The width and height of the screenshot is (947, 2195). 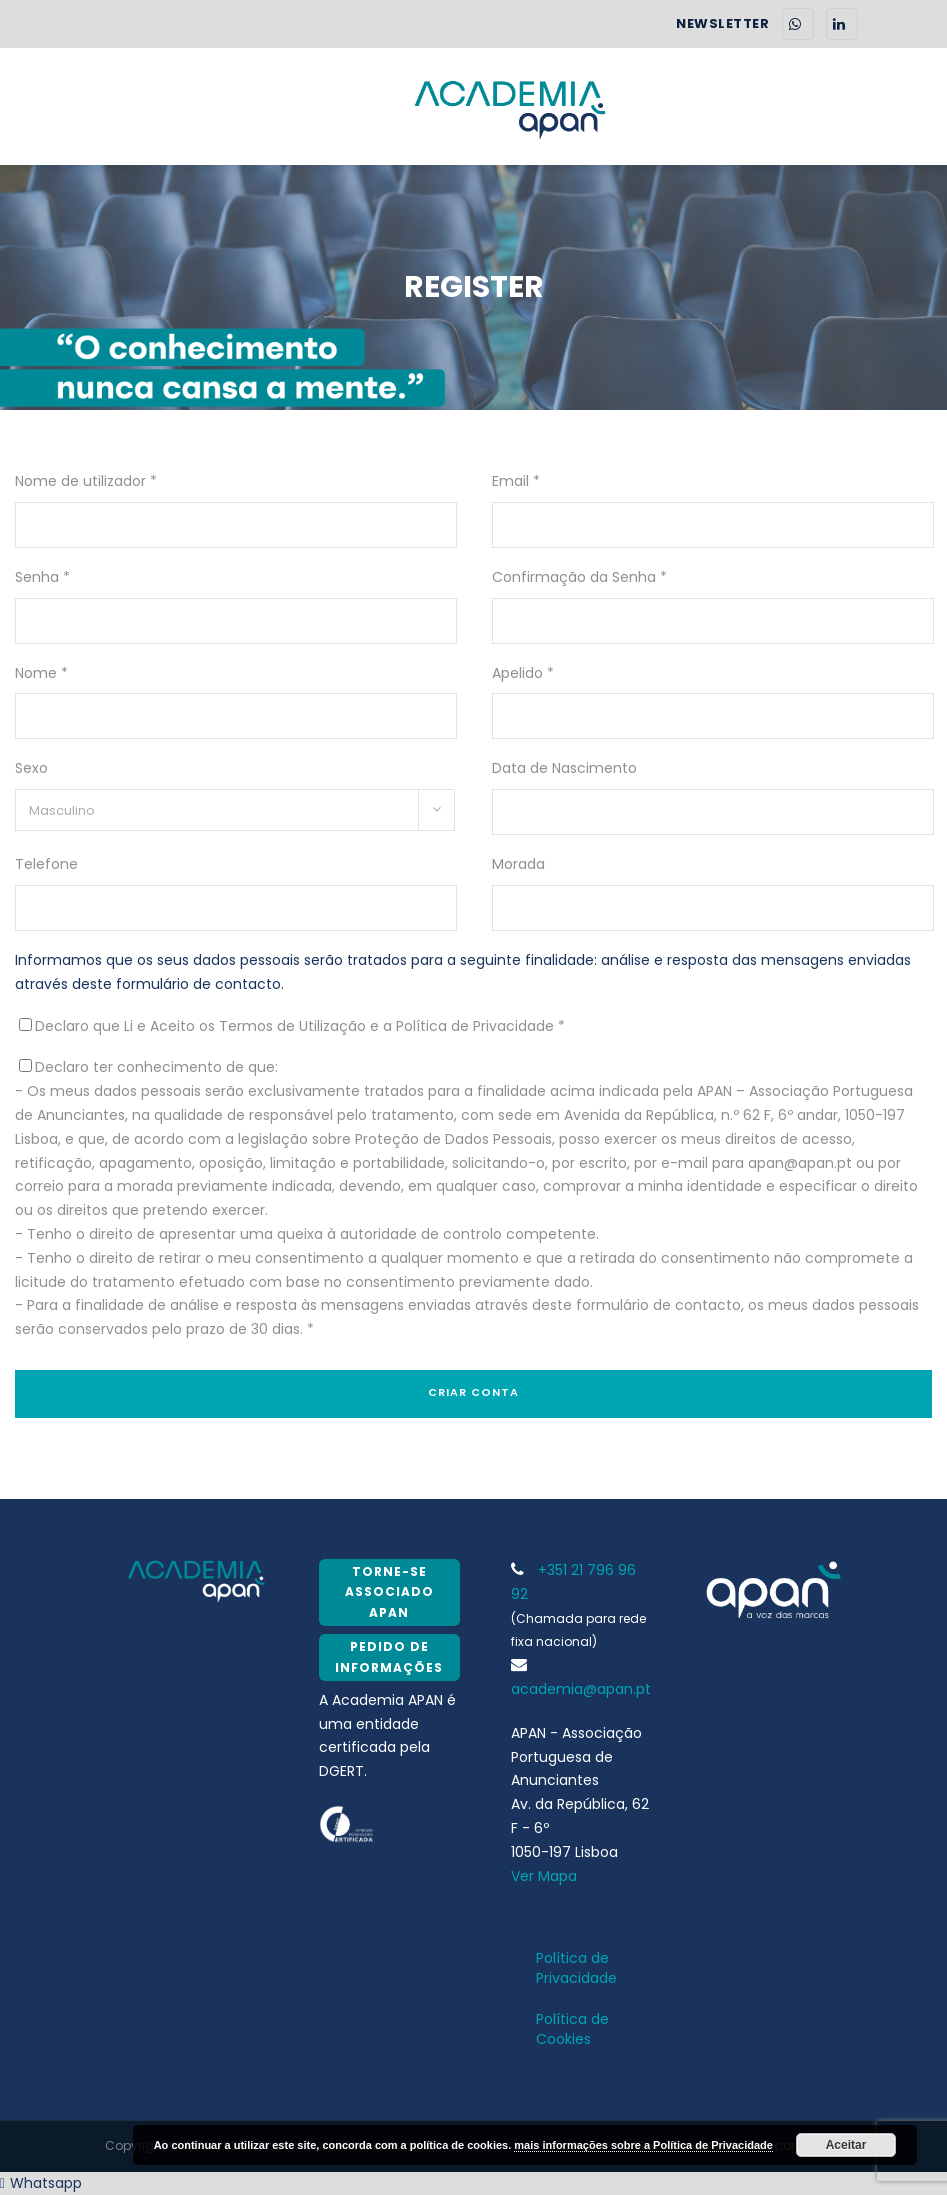 What do you see at coordinates (300, 1026) in the screenshot?
I see `Declaro que Li e Aceito os Termos de Utilização e a Política de Privacidade *` at bounding box center [300, 1026].